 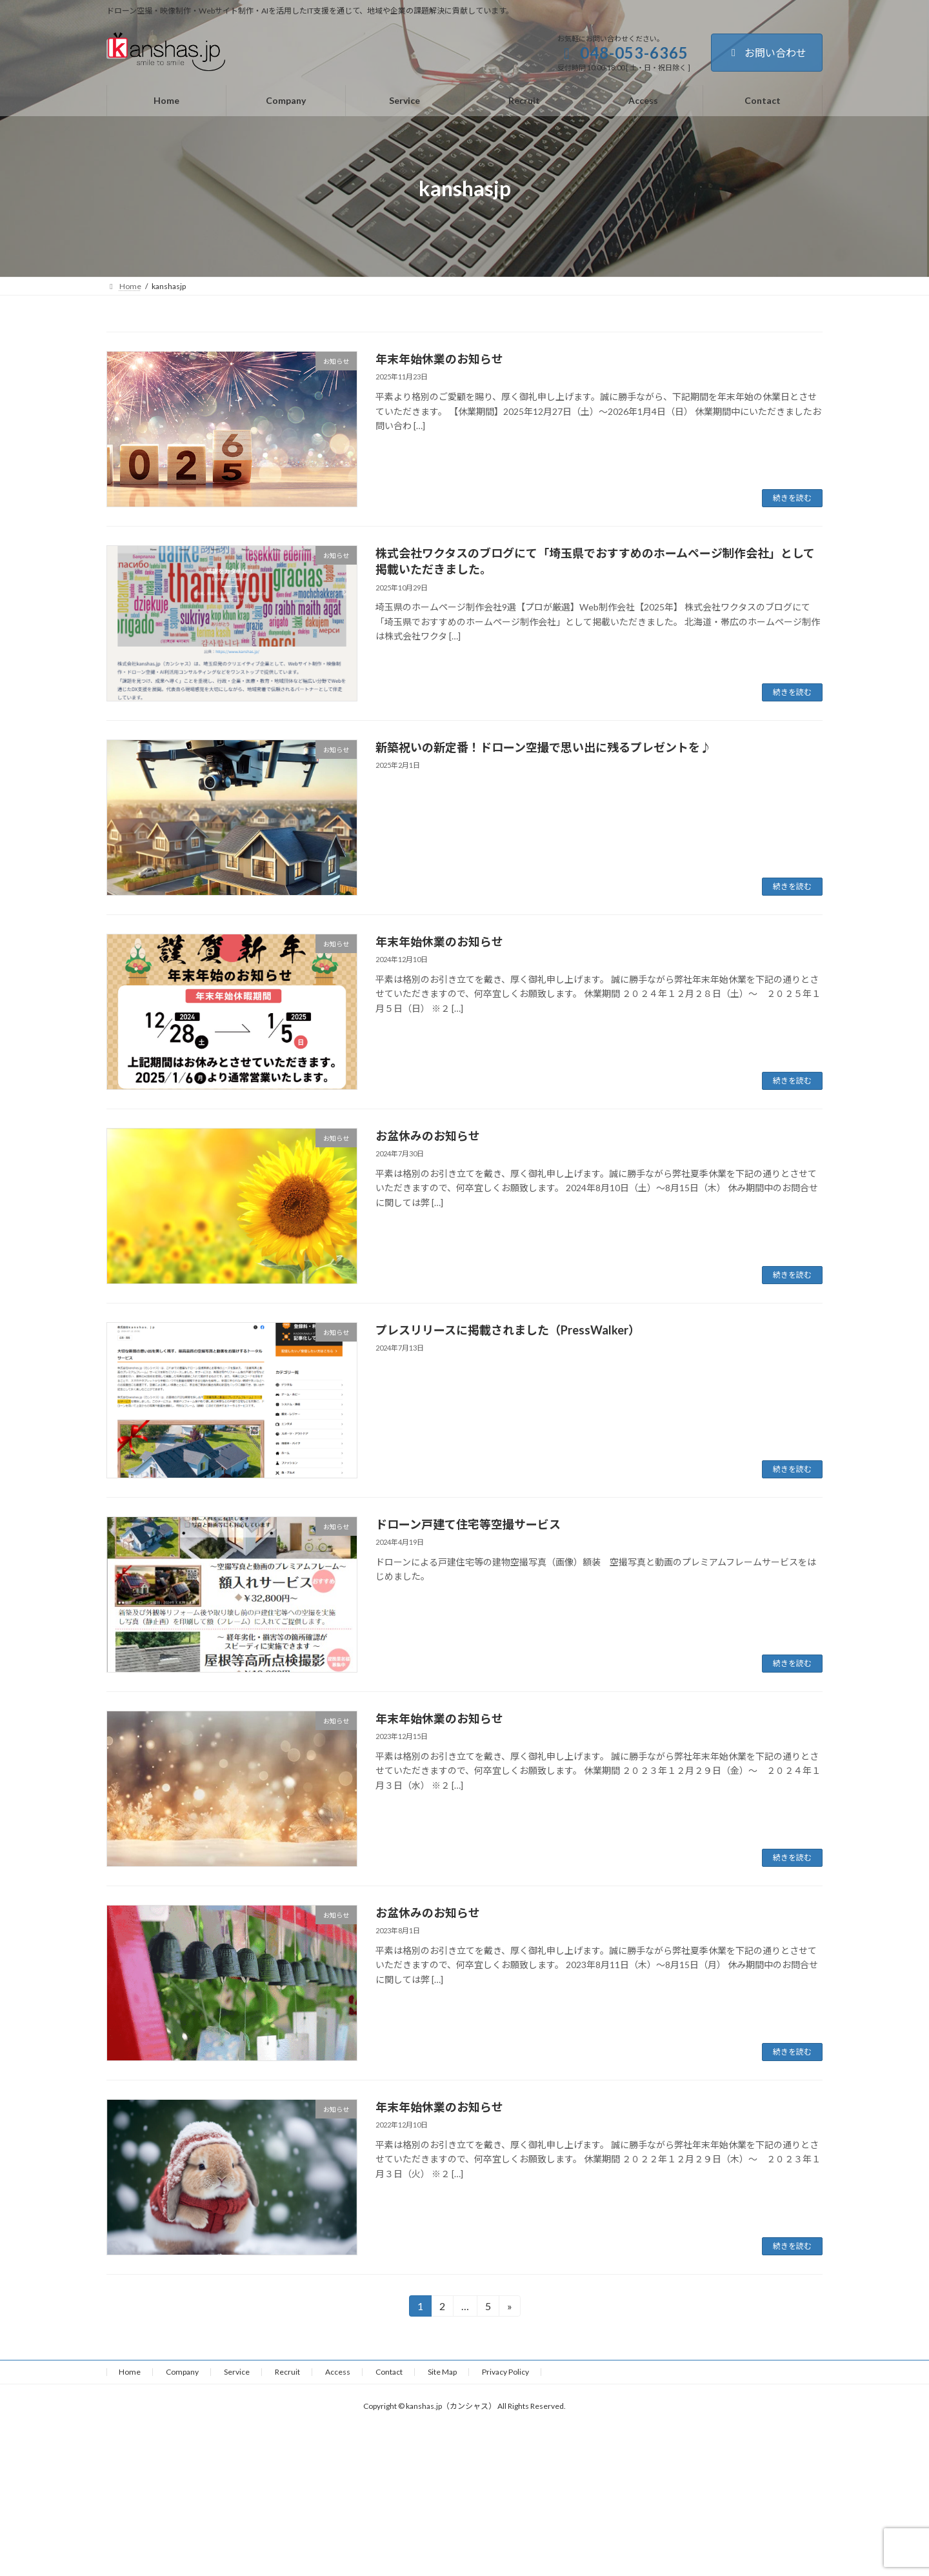 What do you see at coordinates (287, 2372) in the screenshot?
I see `Recruit` at bounding box center [287, 2372].